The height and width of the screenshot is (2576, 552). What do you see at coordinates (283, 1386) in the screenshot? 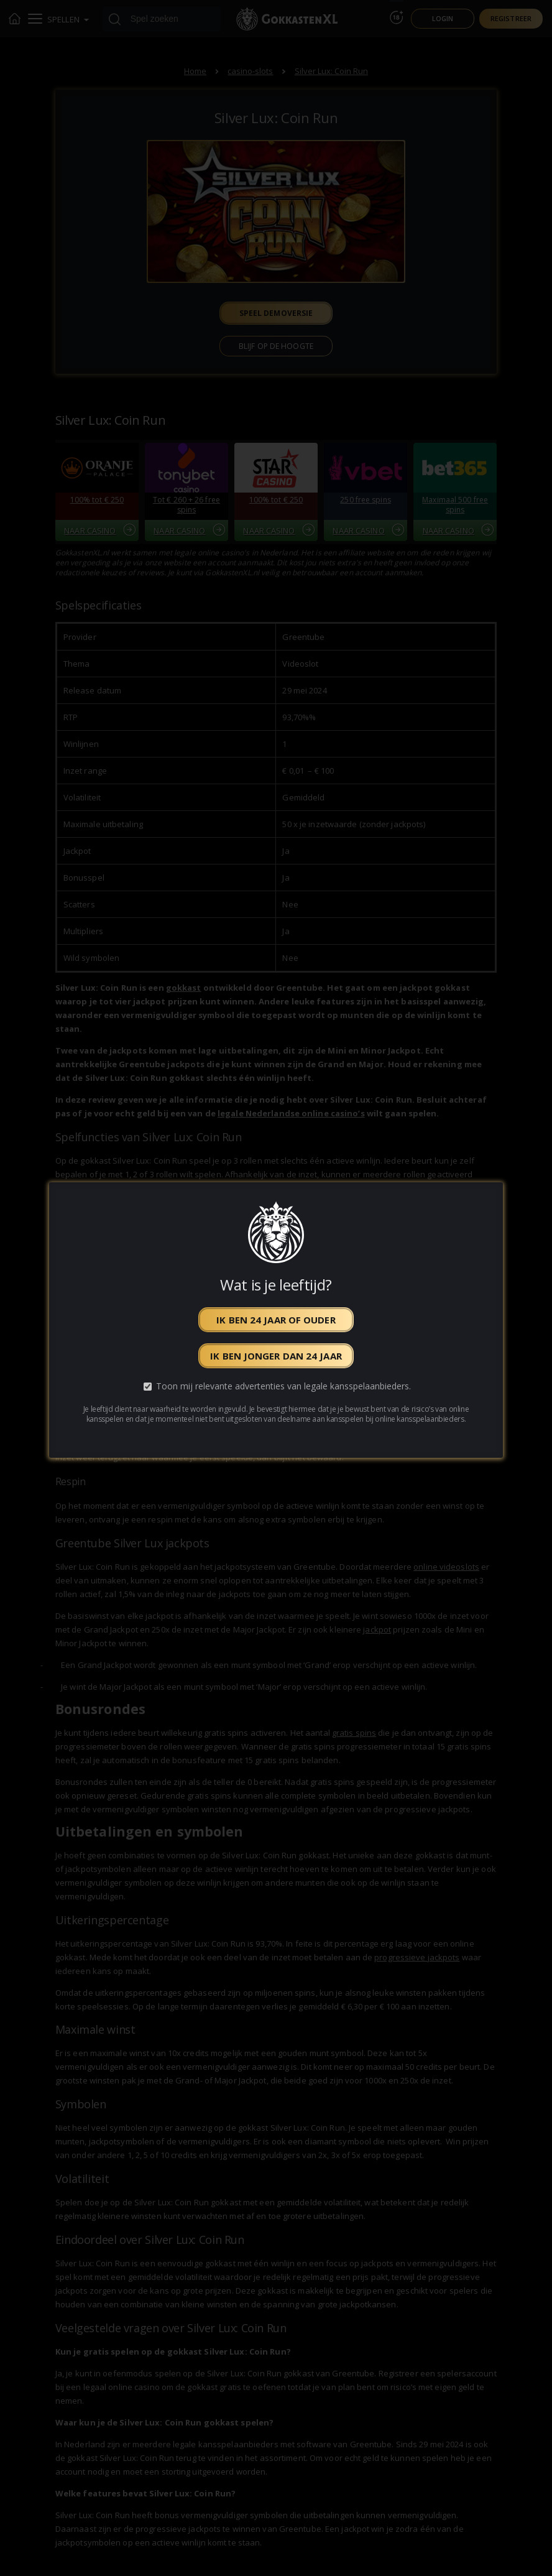
I see `Toon mij relevante advertenties van legale kansspelaanbieders.` at bounding box center [283, 1386].